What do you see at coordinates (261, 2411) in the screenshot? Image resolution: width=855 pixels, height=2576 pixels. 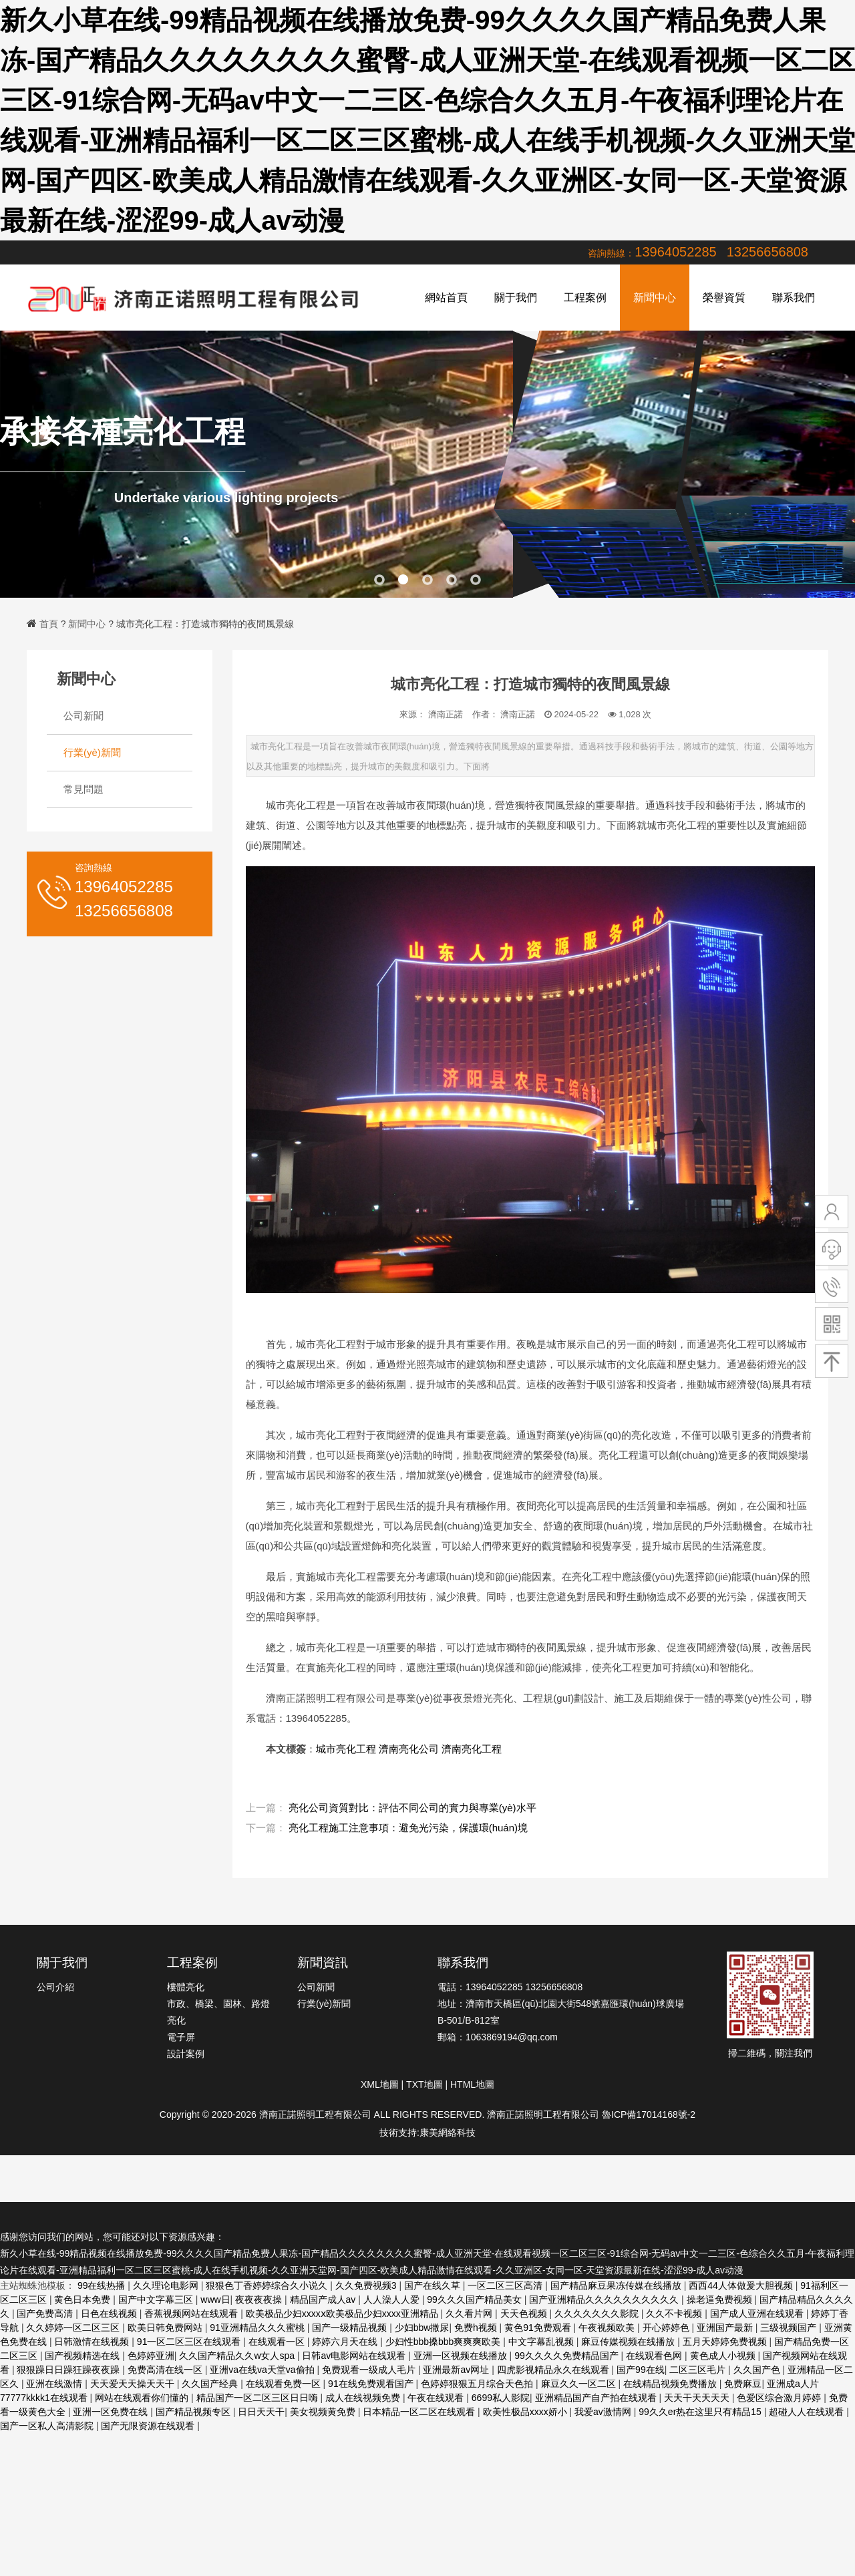 I see `日日天天干` at bounding box center [261, 2411].